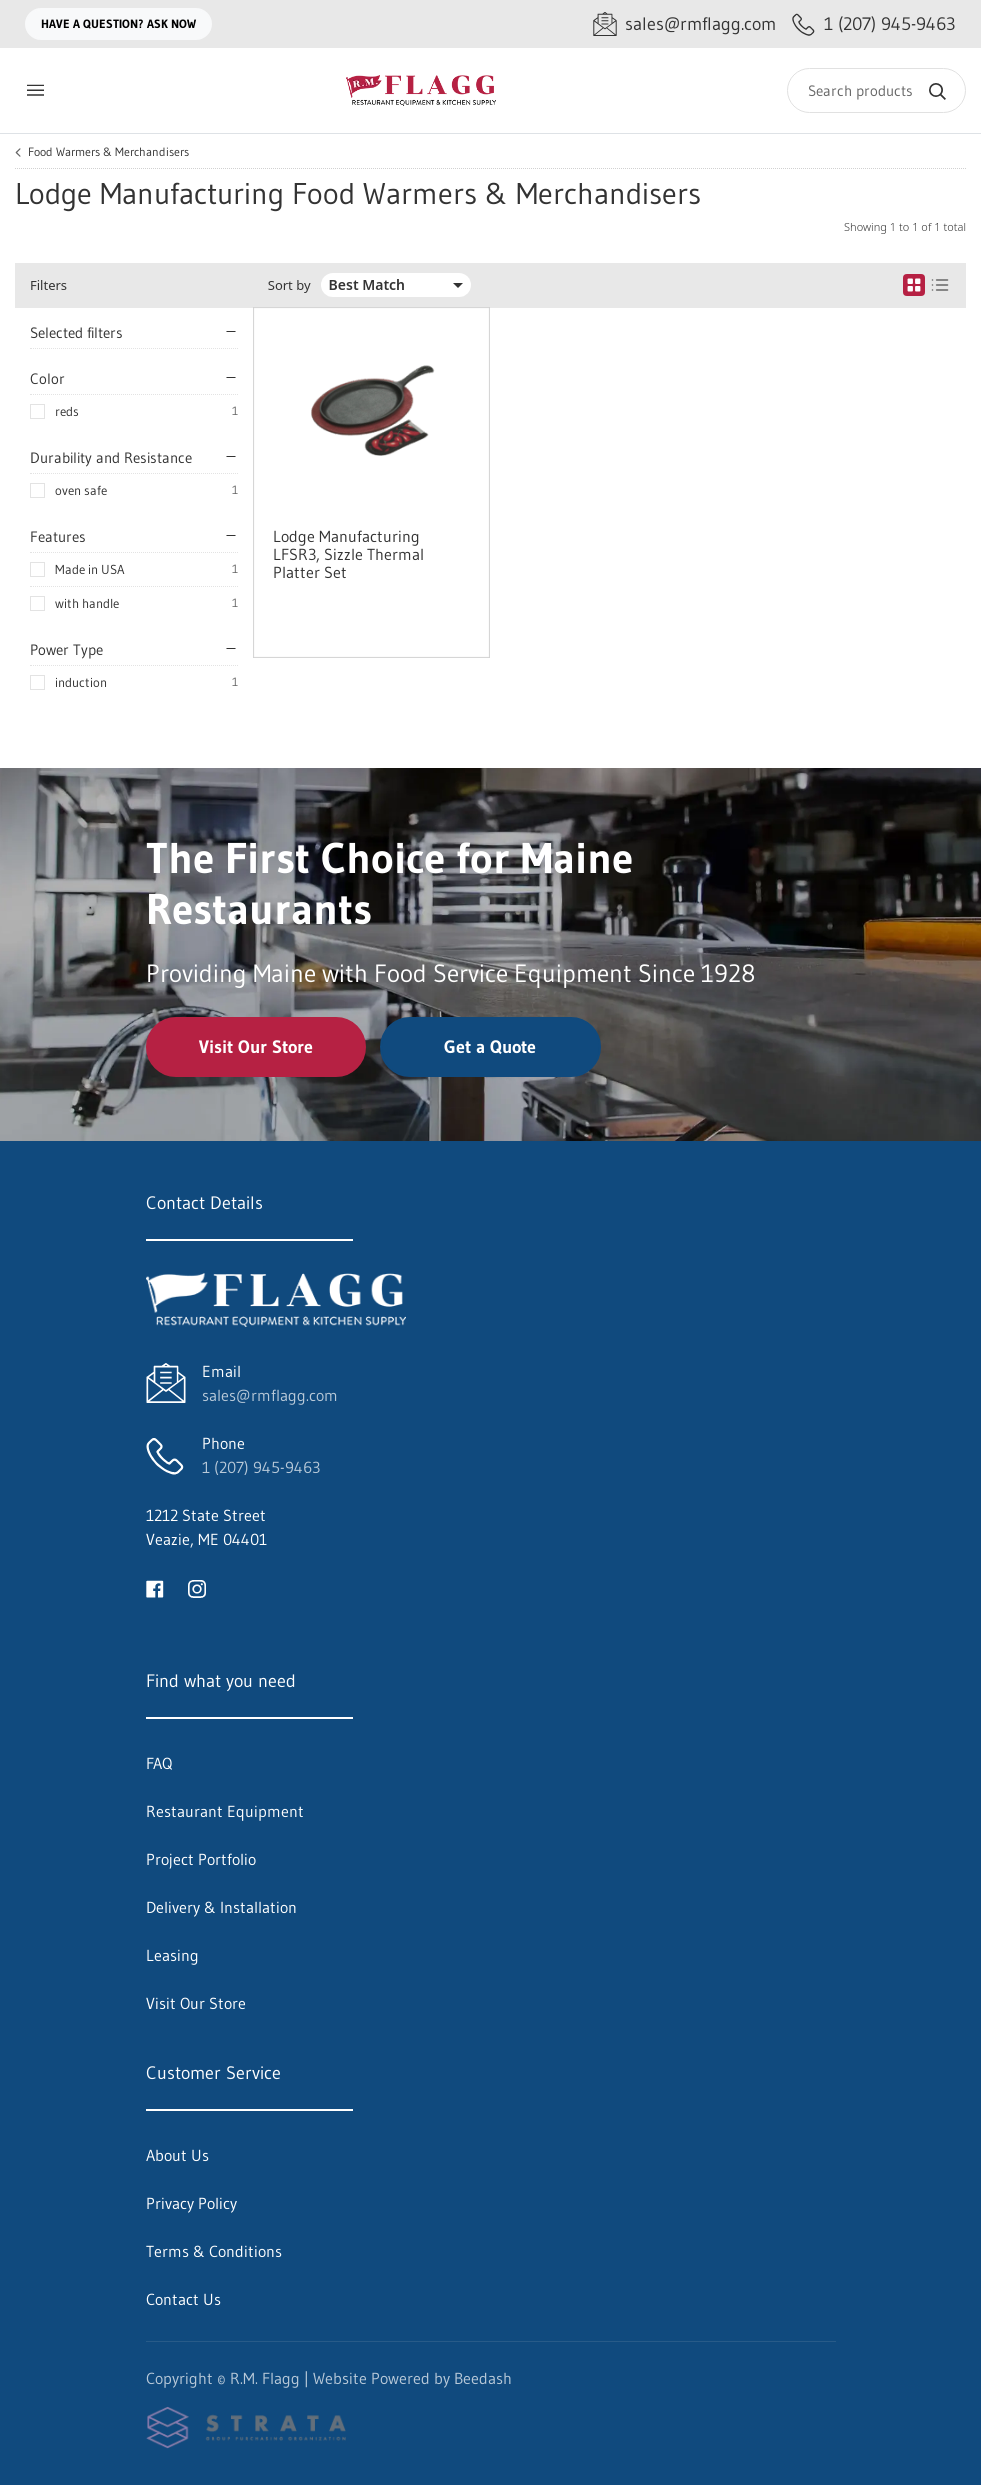 The width and height of the screenshot is (981, 2485). What do you see at coordinates (684, 24) in the screenshot?
I see `[Email sales@rmflagg.com]` at bounding box center [684, 24].